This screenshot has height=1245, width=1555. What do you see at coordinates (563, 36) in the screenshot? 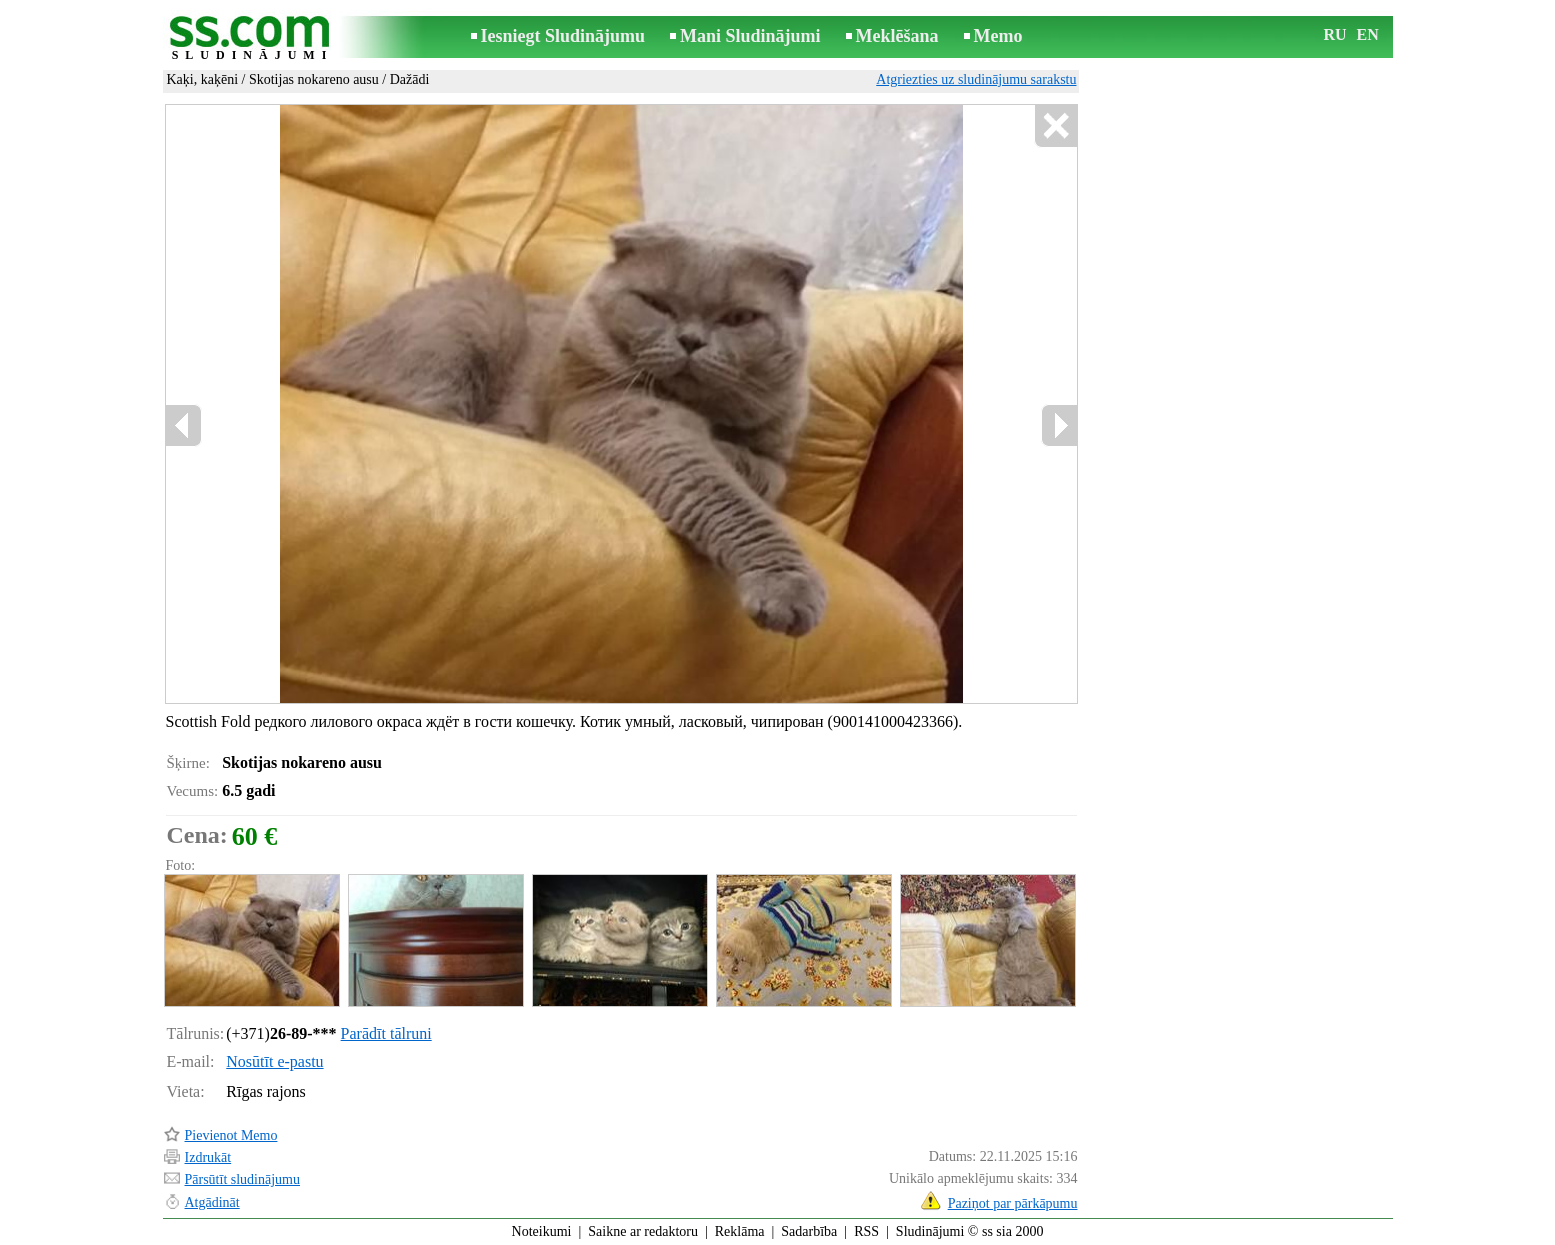
I see `Iesniegt Sludinājumu` at bounding box center [563, 36].